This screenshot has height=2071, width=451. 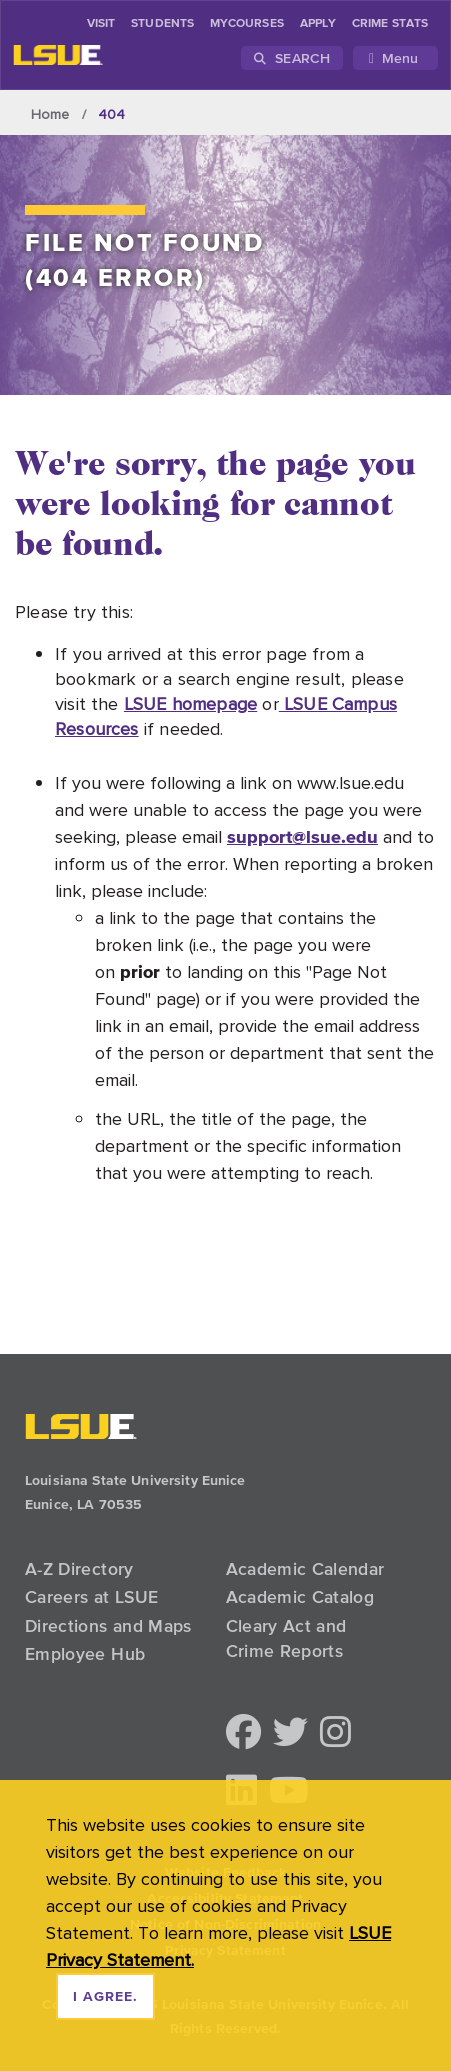 I want to click on Home, so click(x=50, y=114).